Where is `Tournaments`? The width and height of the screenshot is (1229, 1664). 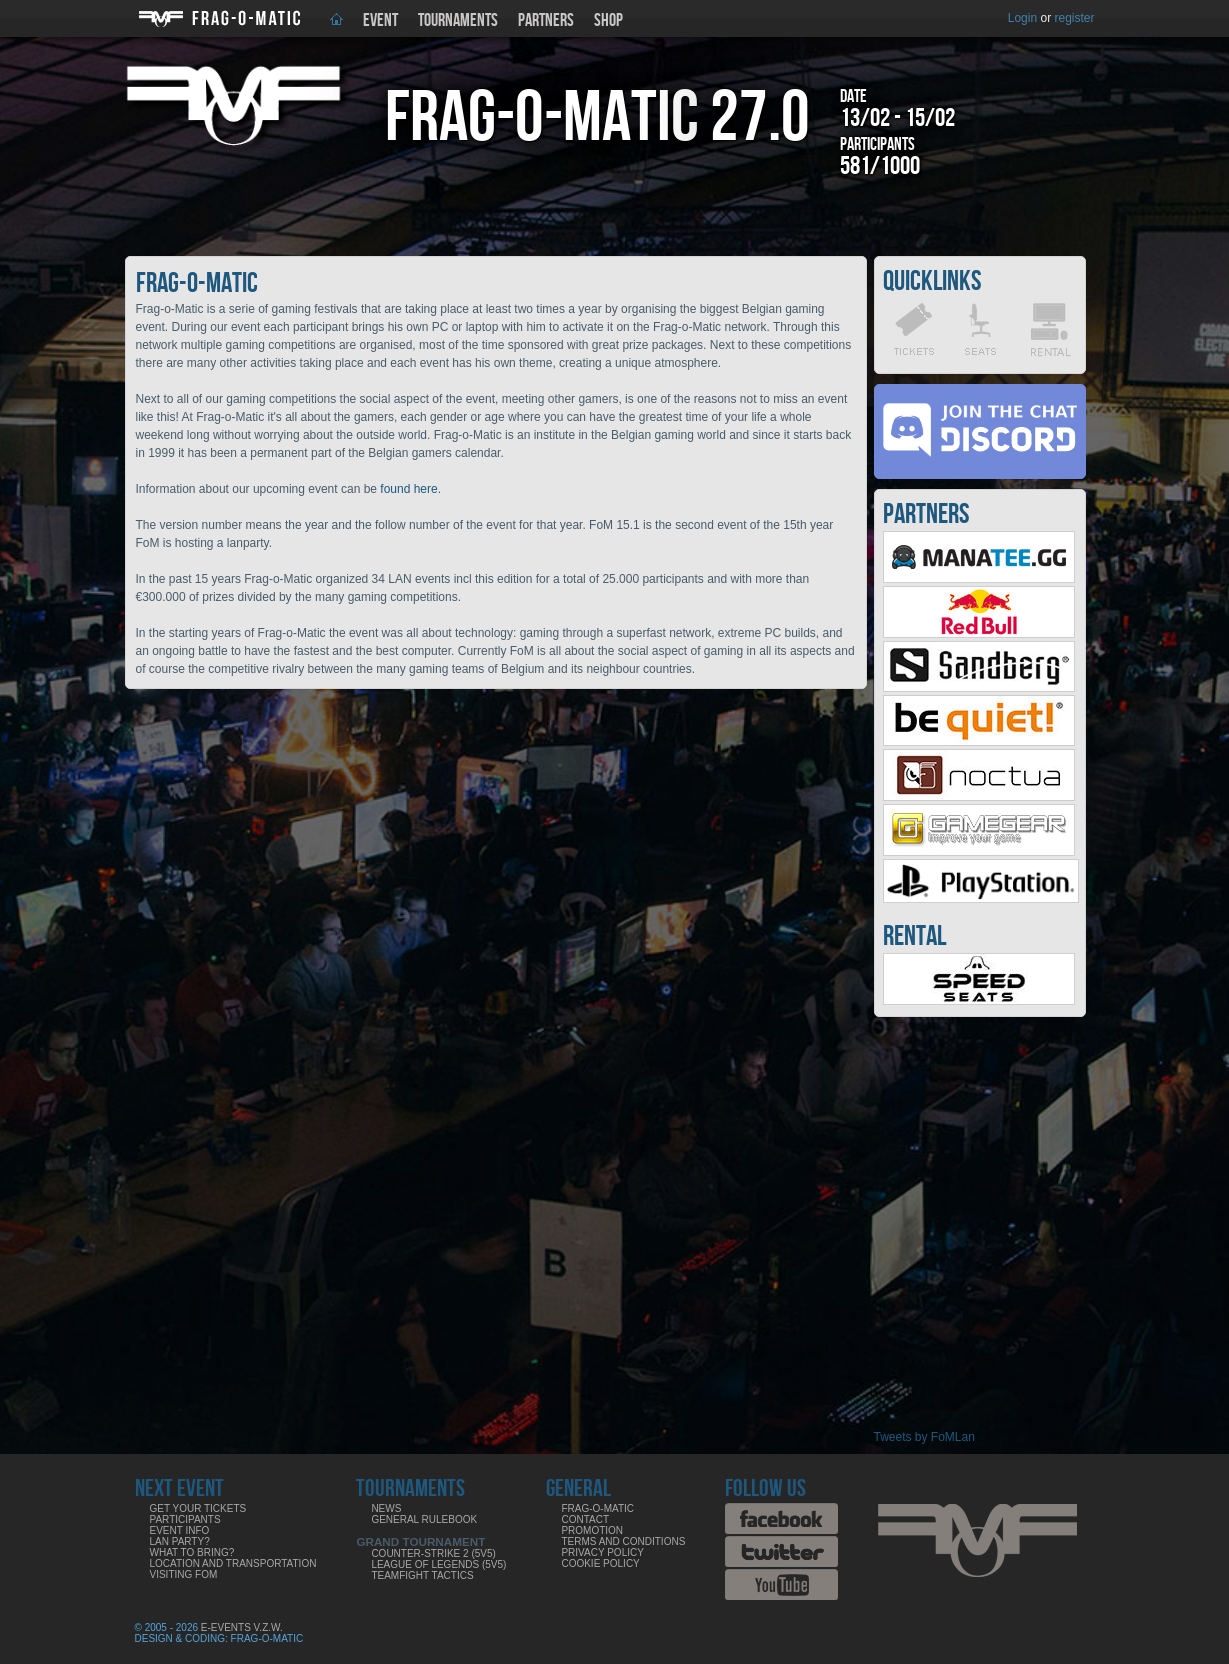
Tournaments is located at coordinates (458, 20).